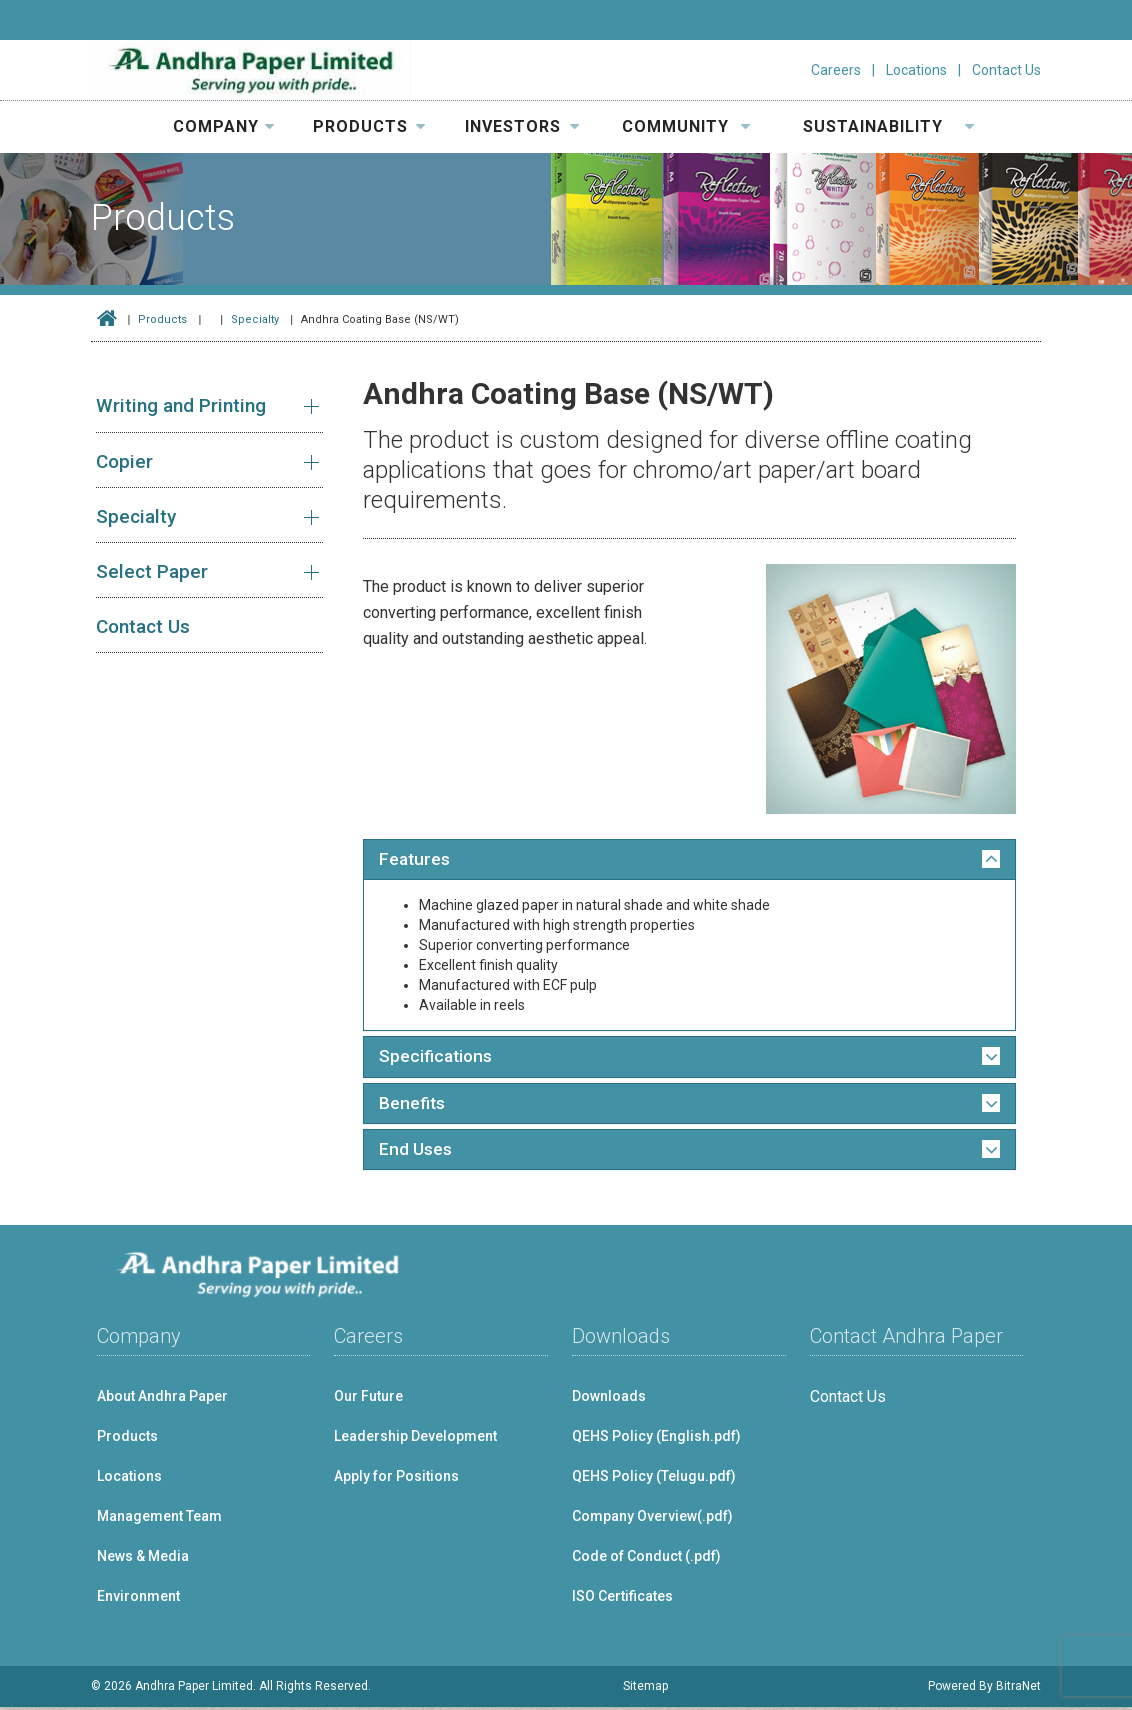 This screenshot has height=1710, width=1132. I want to click on Code of Conduct (.pdf), so click(646, 1559).